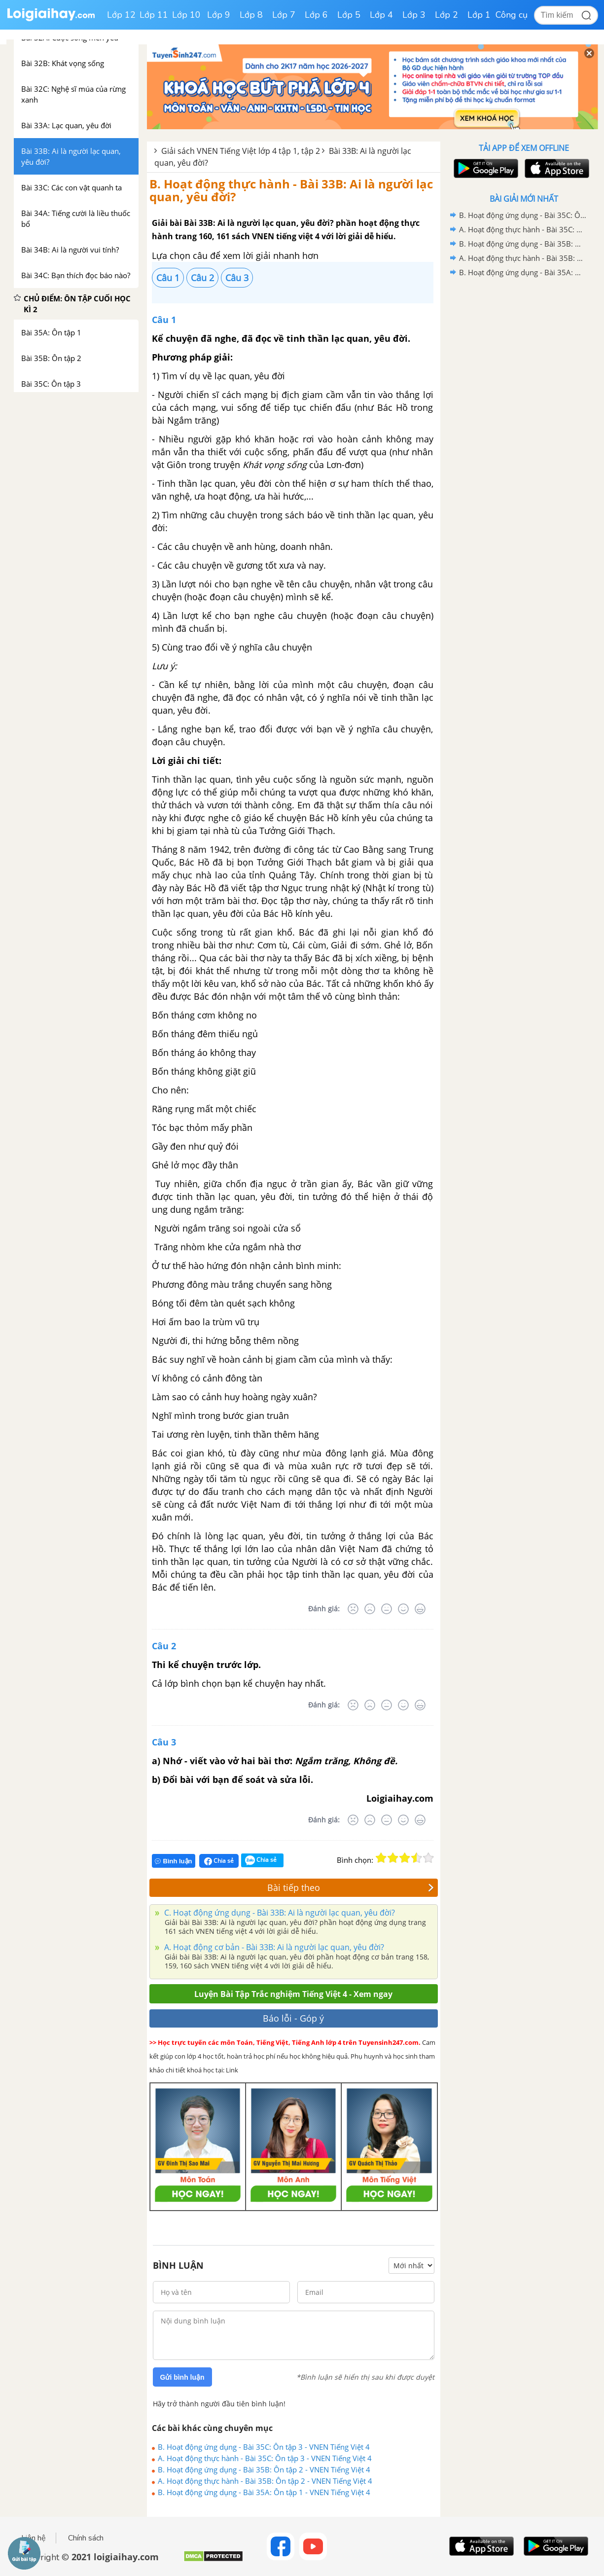 The width and height of the screenshot is (604, 2576). I want to click on Lớp 11, so click(154, 15).